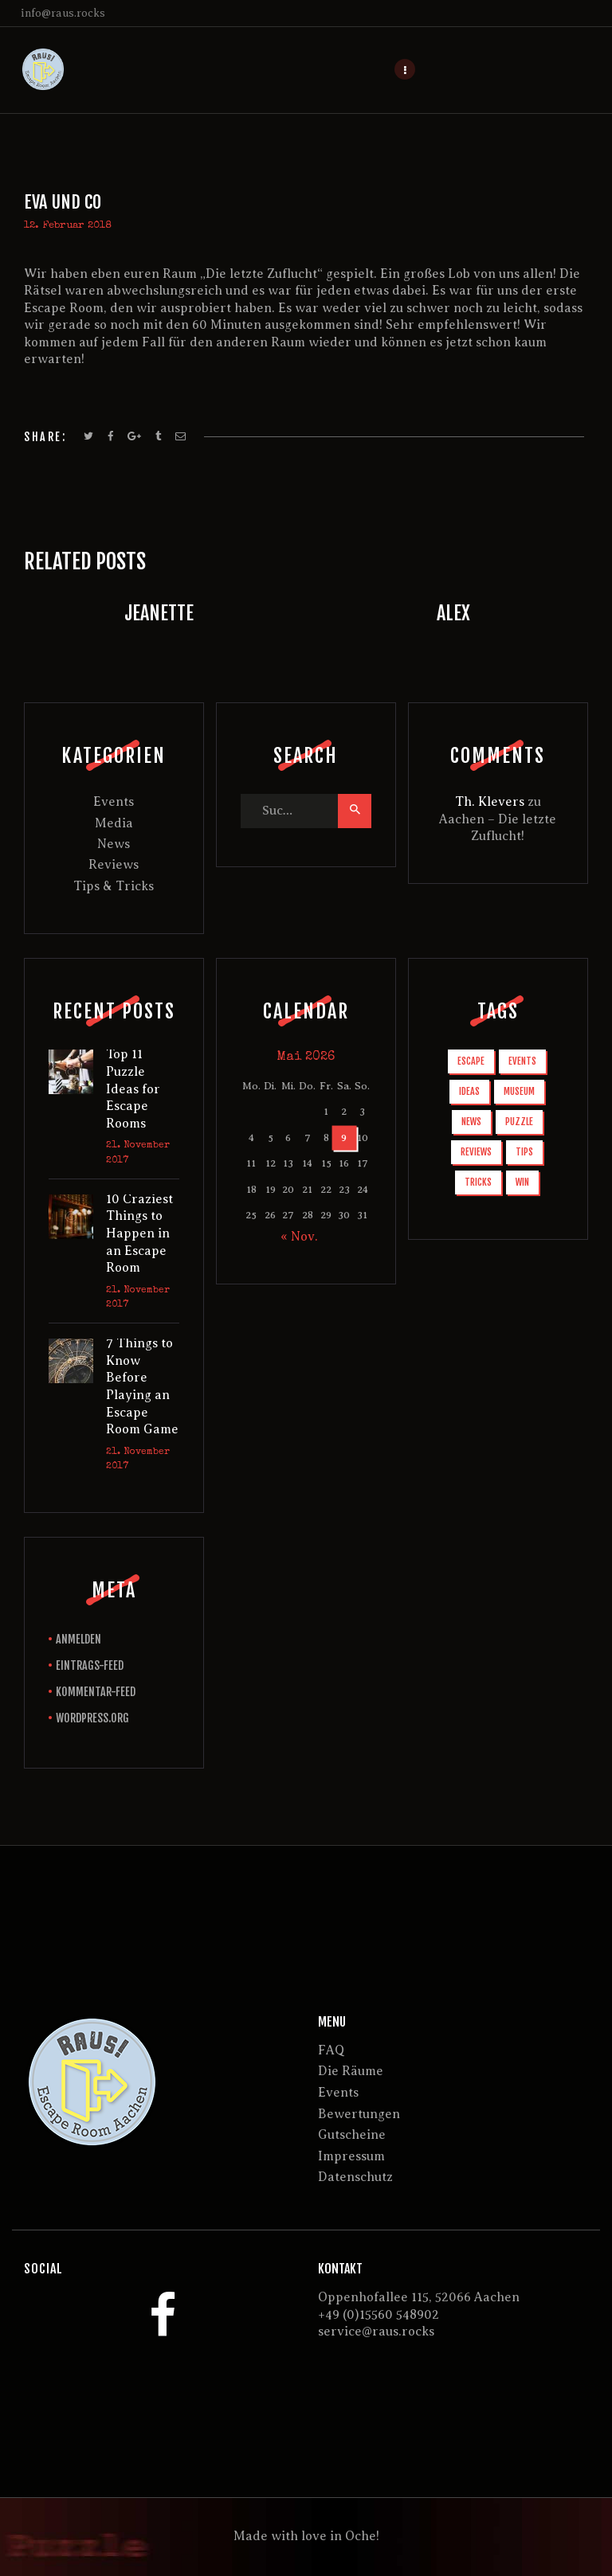  What do you see at coordinates (95, 1691) in the screenshot?
I see `Kommentar-Feed` at bounding box center [95, 1691].